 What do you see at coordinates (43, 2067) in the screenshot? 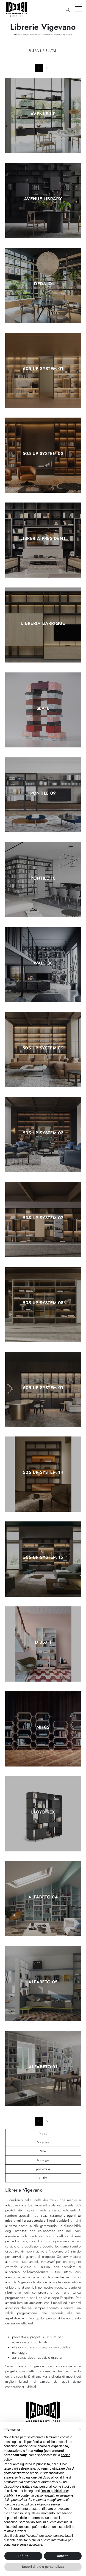
I see `Alfabeto 01` at bounding box center [43, 2067].